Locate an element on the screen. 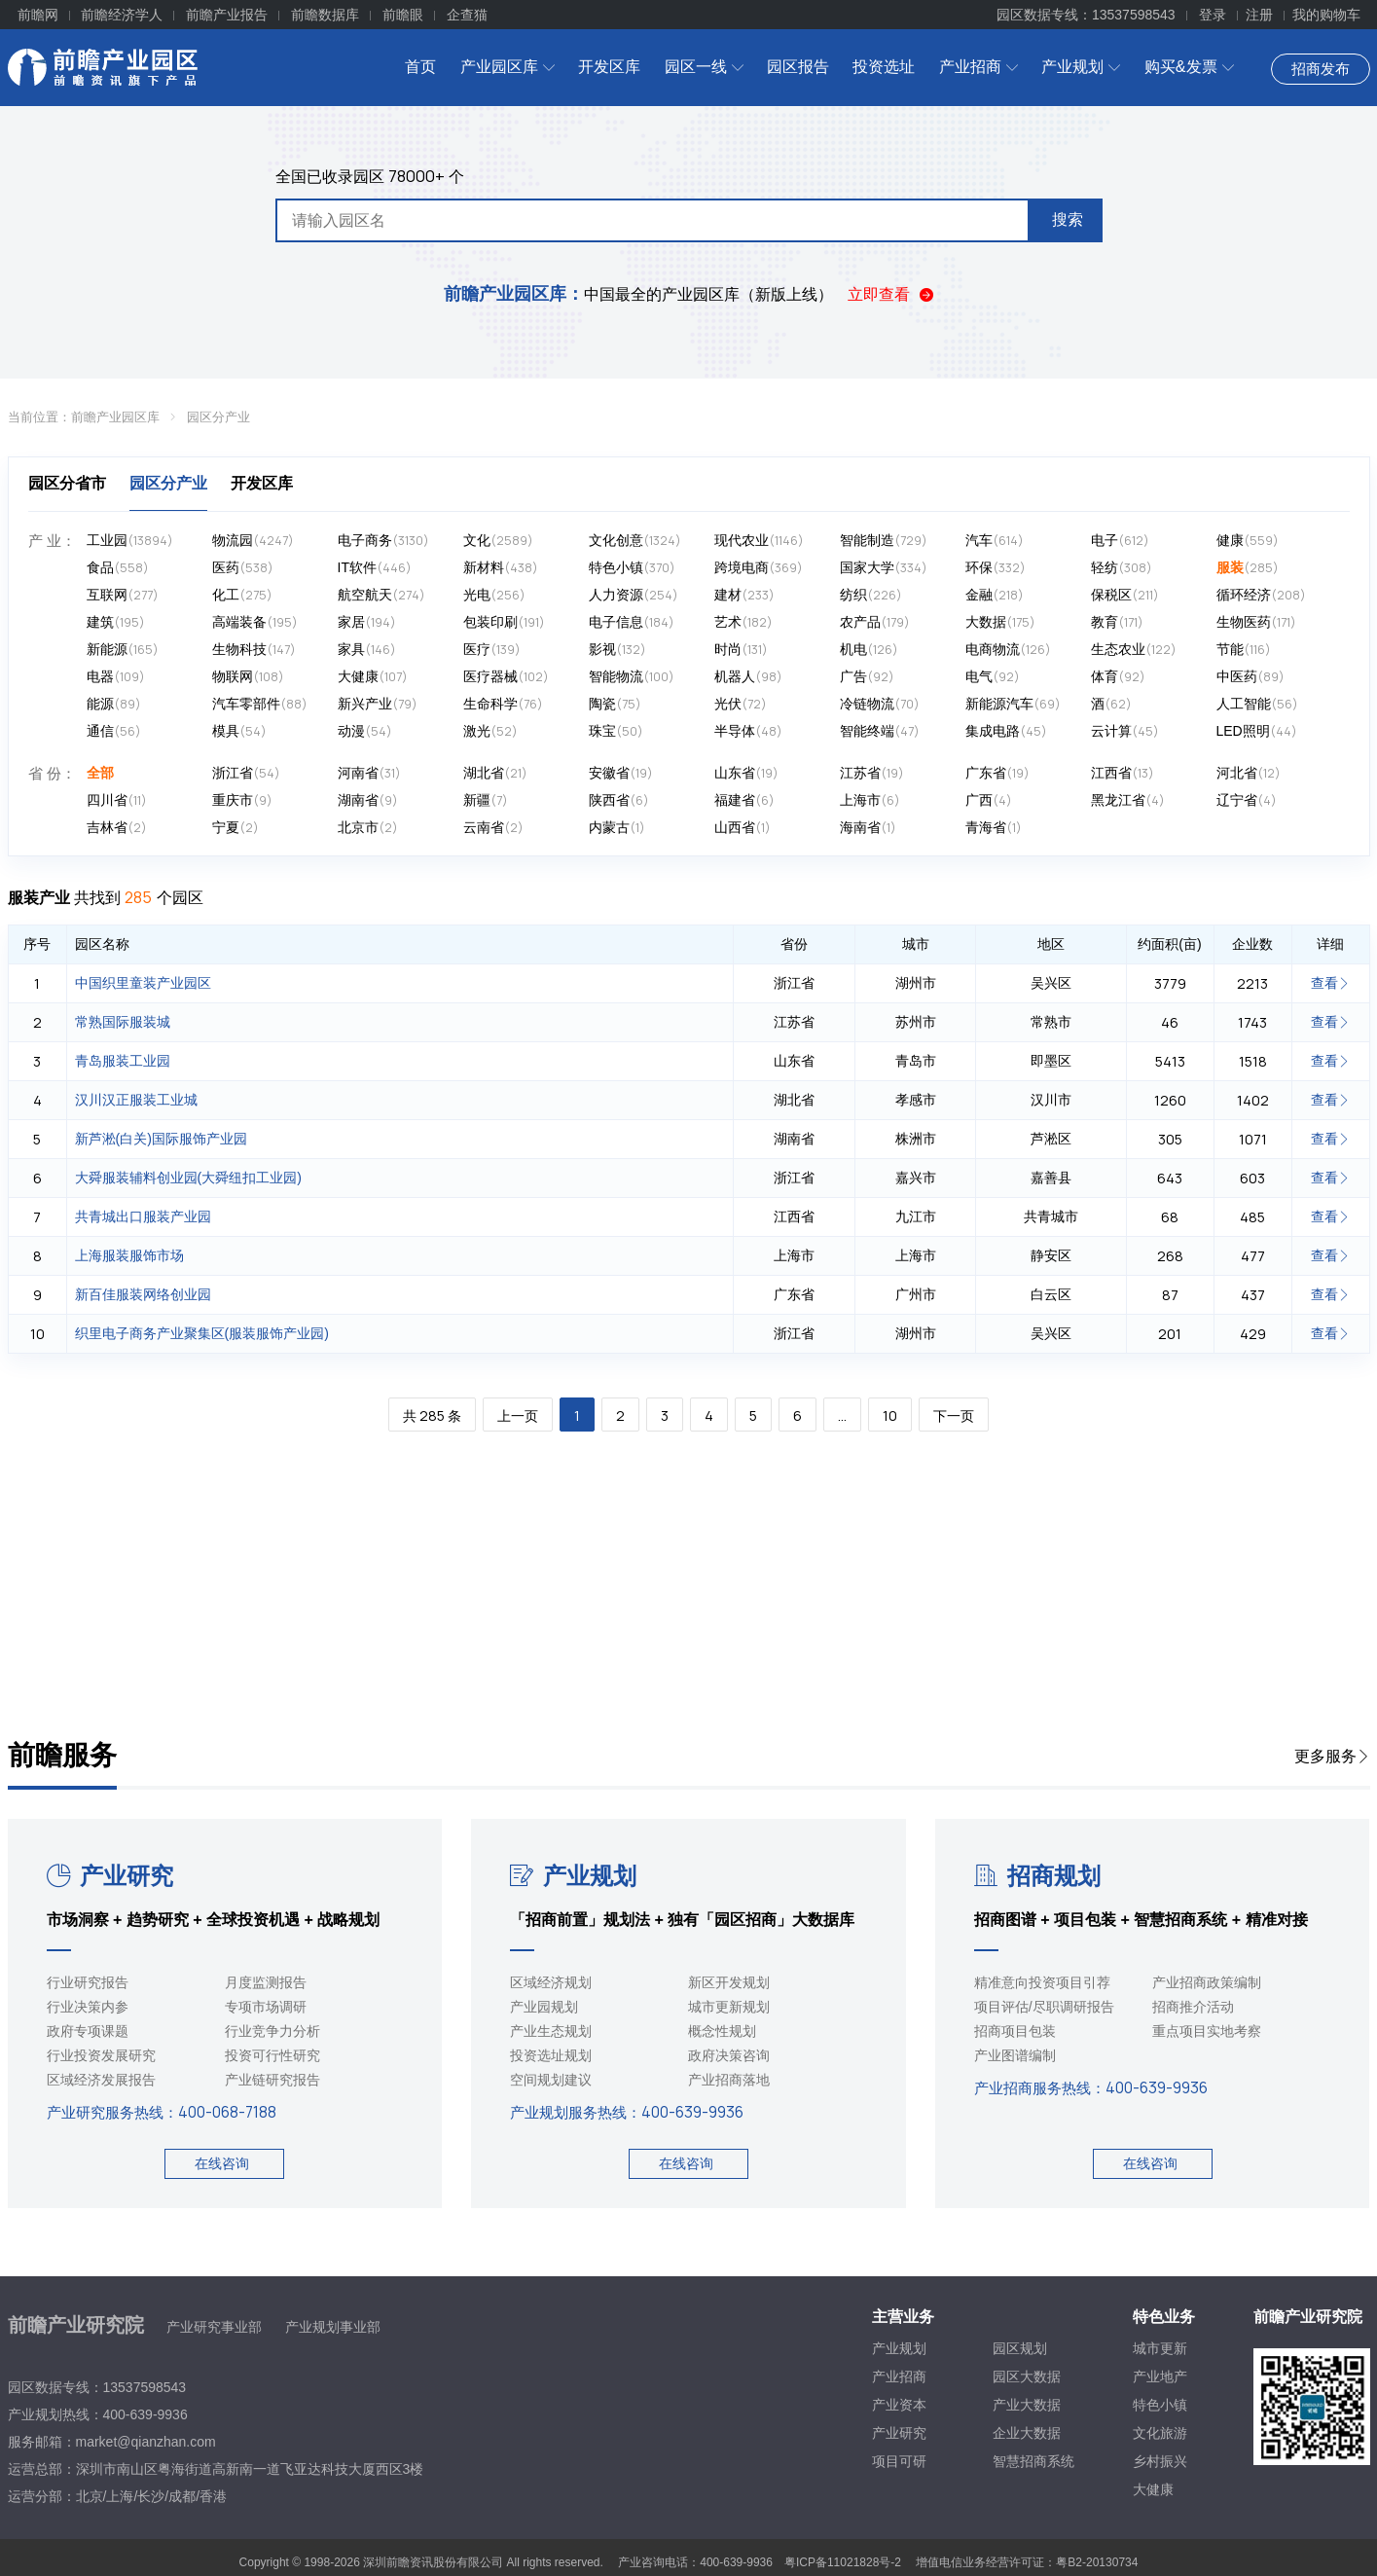 This screenshot has height=2576, width=1377. 高端装备 is located at coordinates (255, 622).